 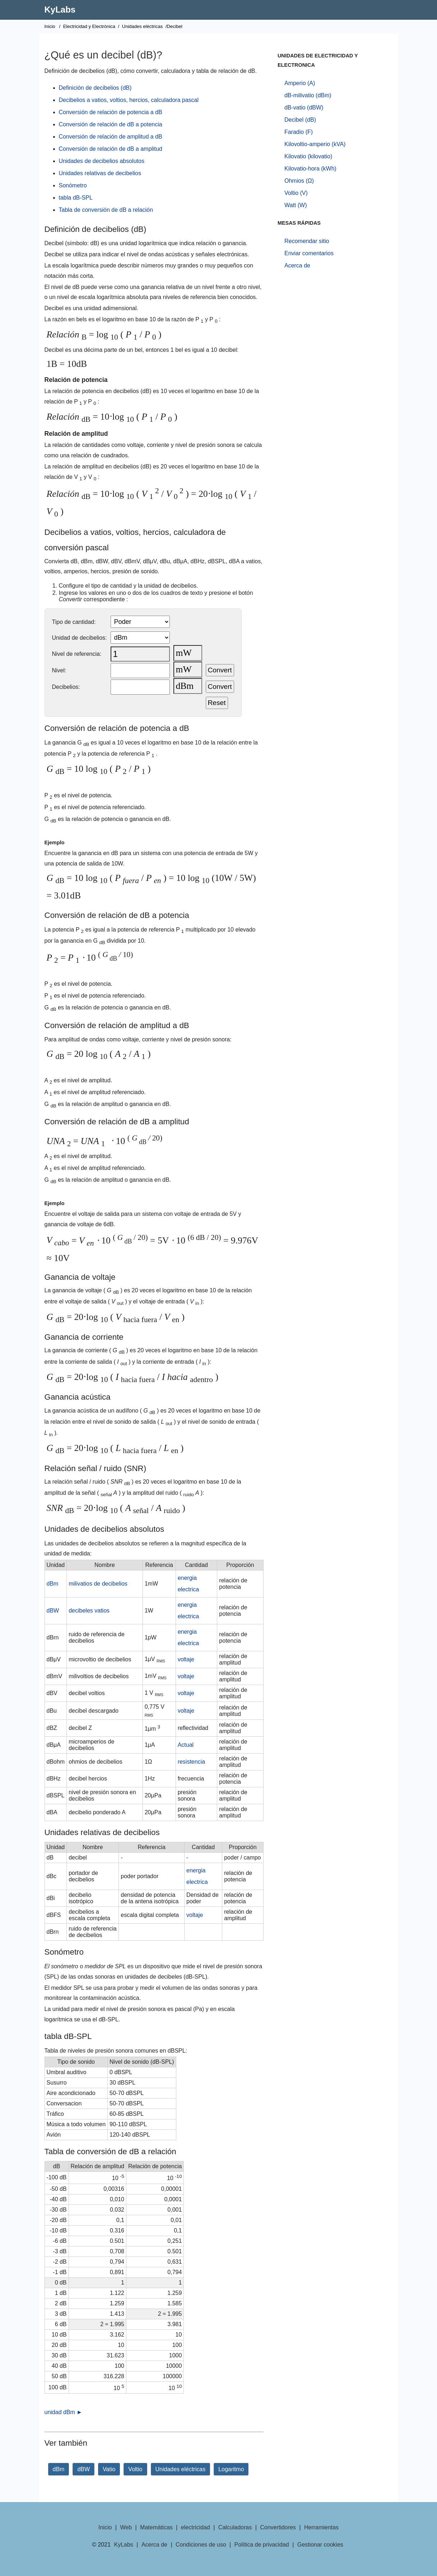 What do you see at coordinates (299, 181) in the screenshot?
I see `Ohmios (Ω)` at bounding box center [299, 181].